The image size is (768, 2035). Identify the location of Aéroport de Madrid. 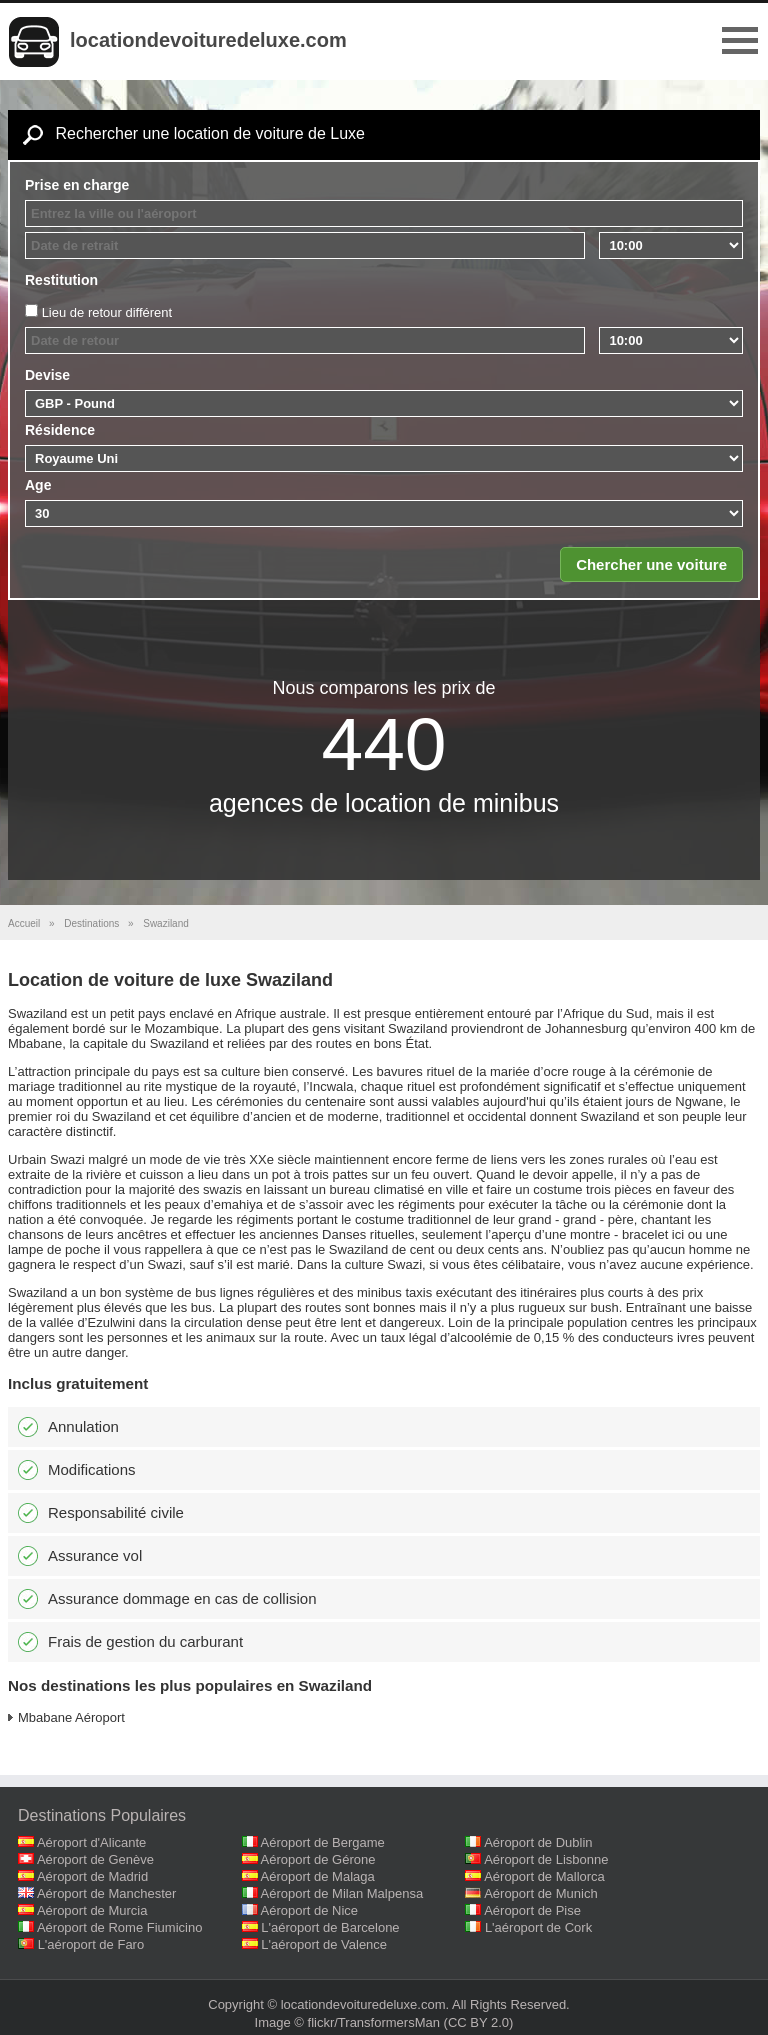
(92, 1876).